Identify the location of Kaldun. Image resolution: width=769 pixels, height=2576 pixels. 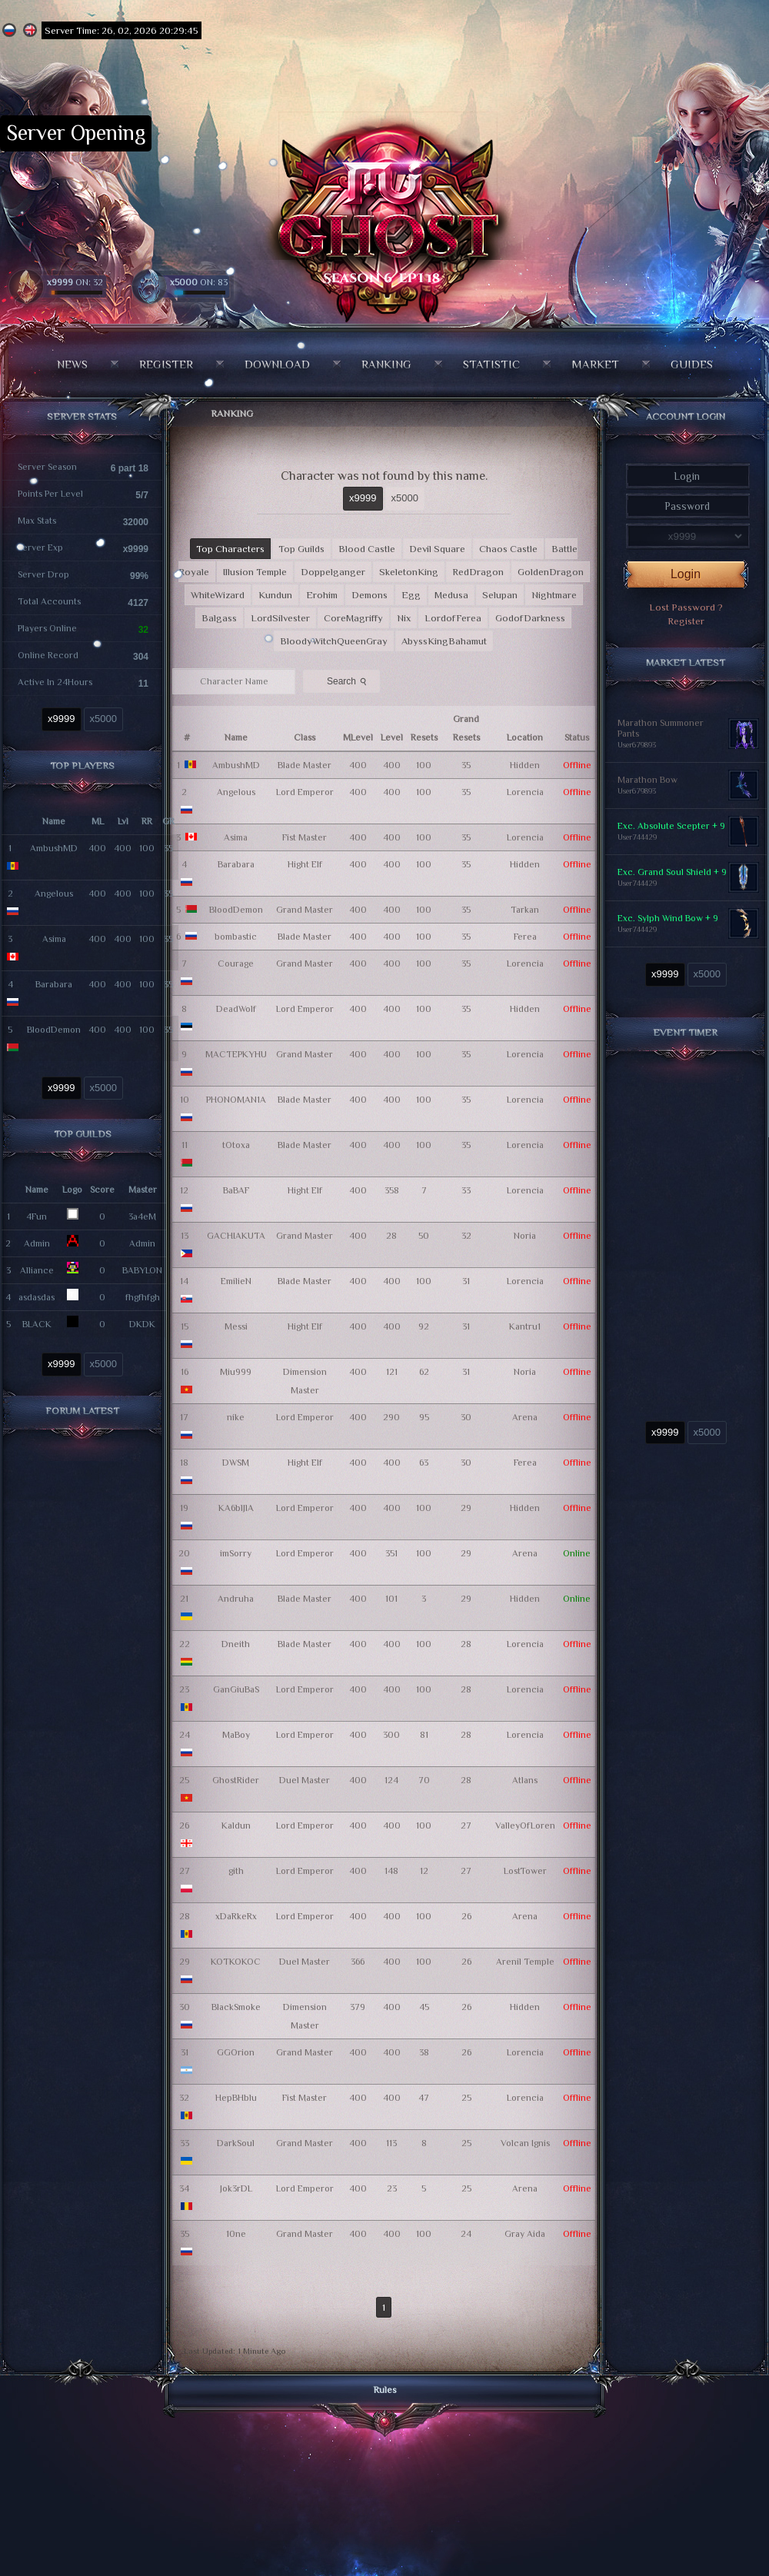
(236, 1825).